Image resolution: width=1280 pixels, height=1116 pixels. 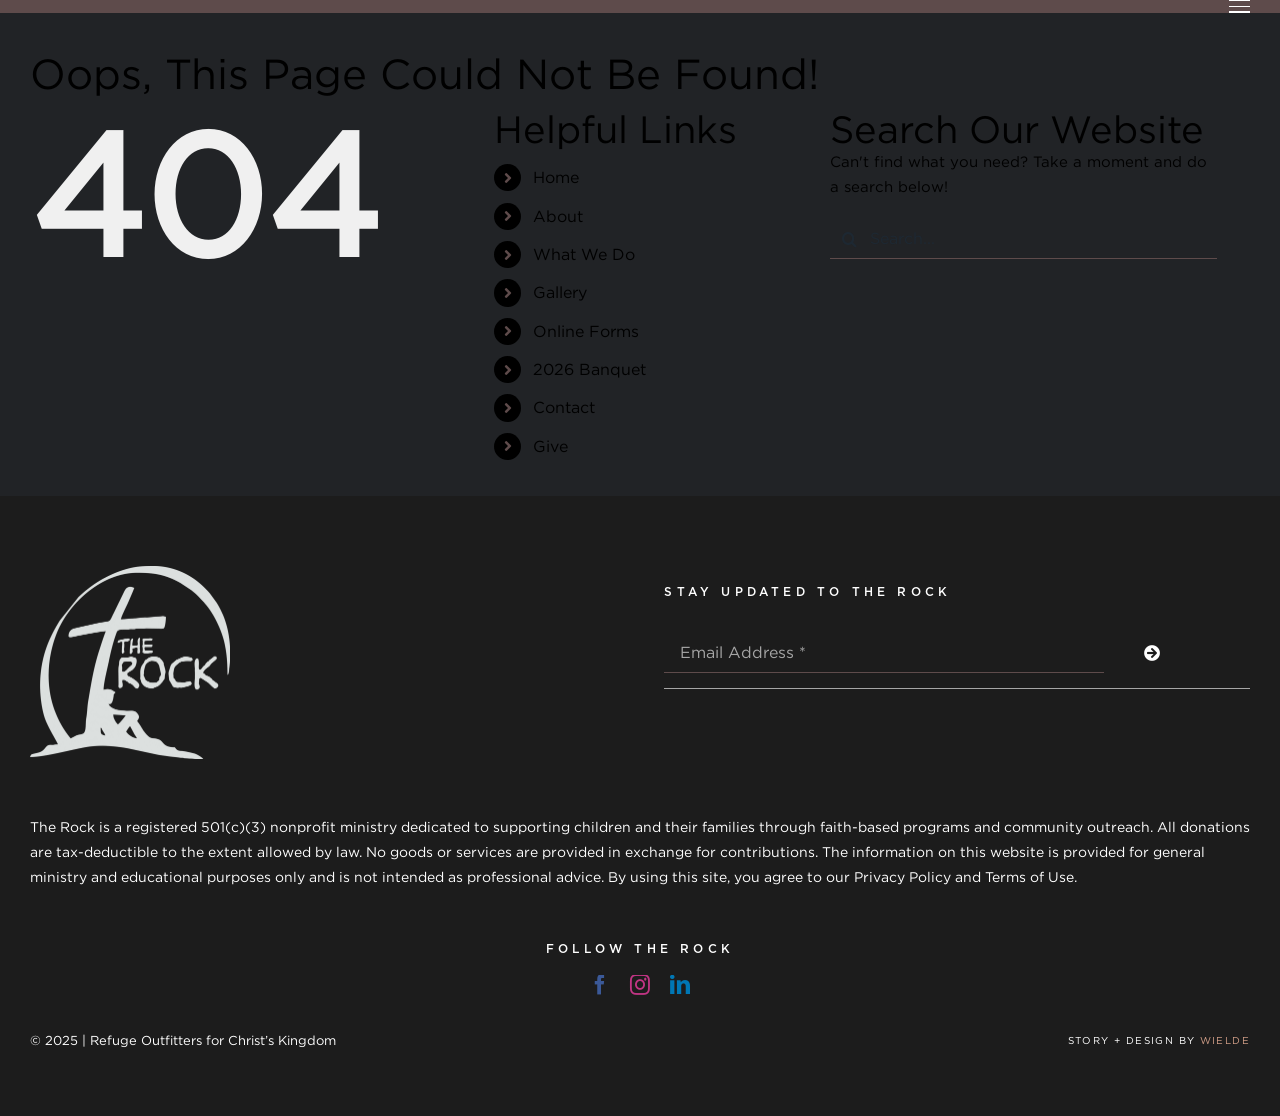 What do you see at coordinates (680, 985) in the screenshot?
I see `[linkedin]` at bounding box center [680, 985].